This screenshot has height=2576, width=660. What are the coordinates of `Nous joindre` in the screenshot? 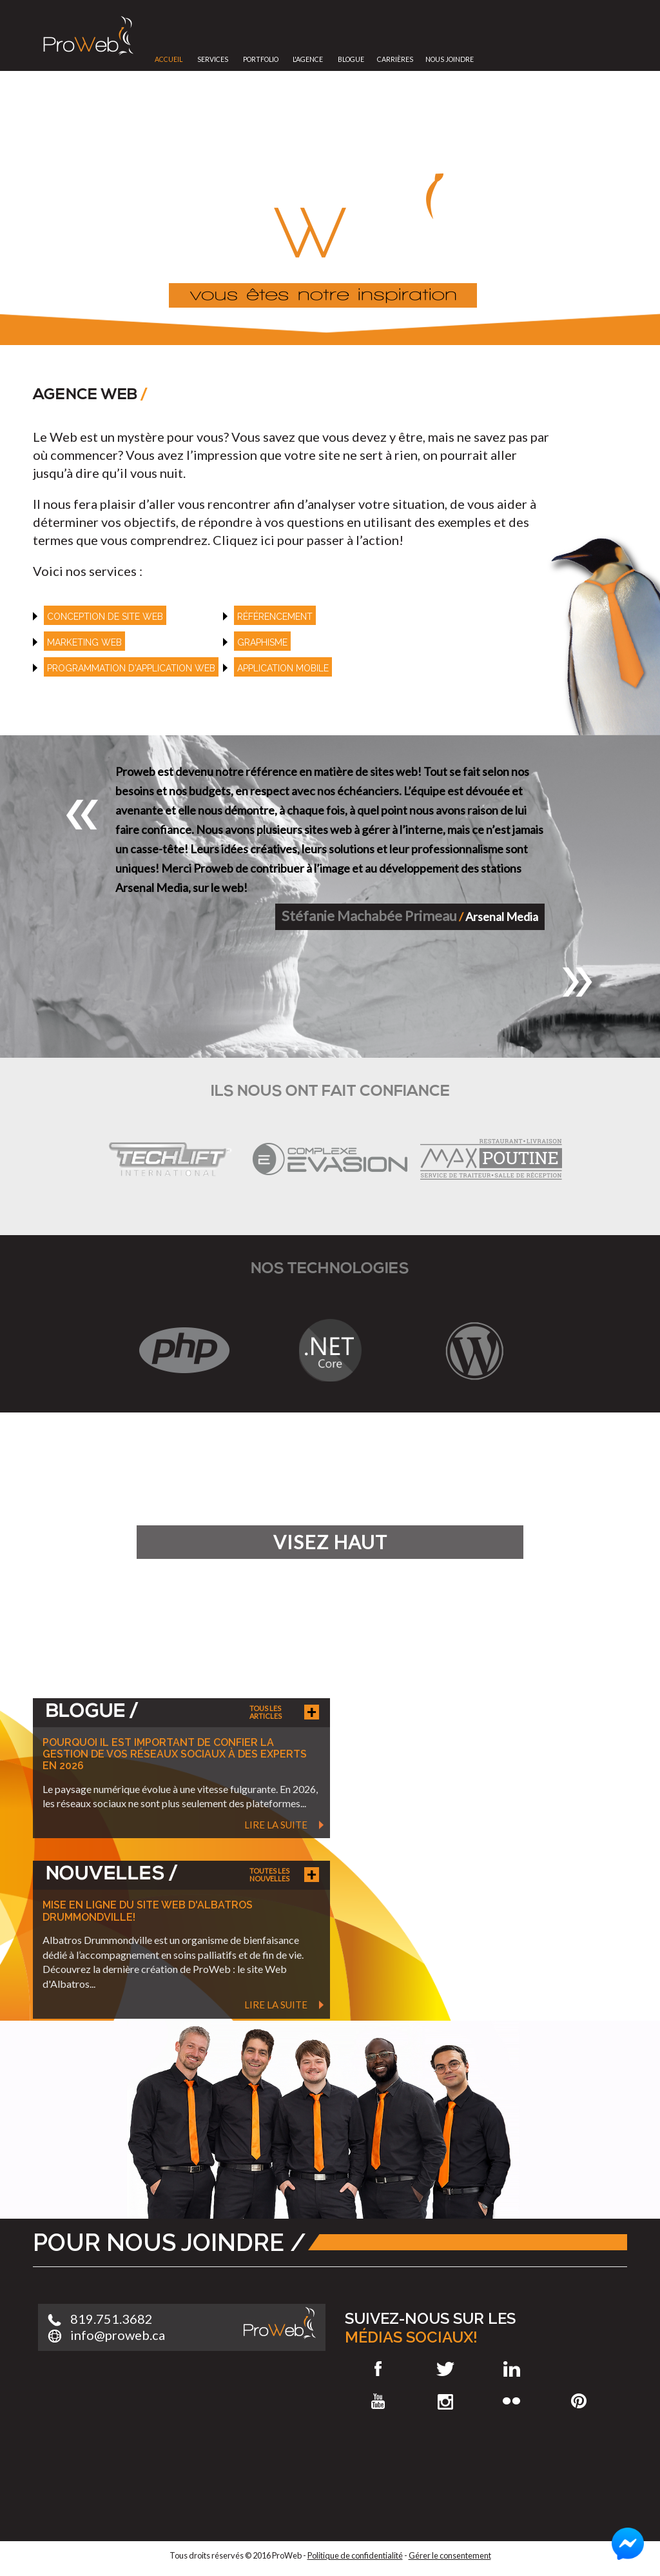 It's located at (449, 59).